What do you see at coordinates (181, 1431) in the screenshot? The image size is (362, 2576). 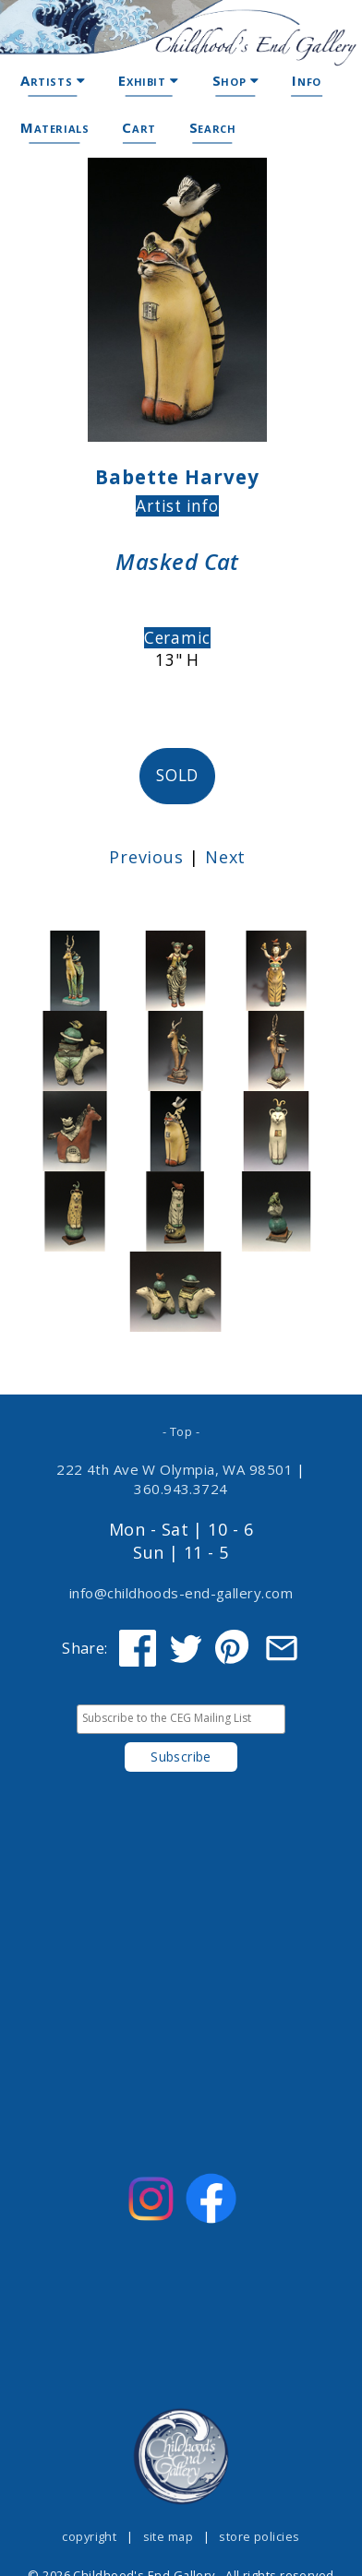 I see `- Top -` at bounding box center [181, 1431].